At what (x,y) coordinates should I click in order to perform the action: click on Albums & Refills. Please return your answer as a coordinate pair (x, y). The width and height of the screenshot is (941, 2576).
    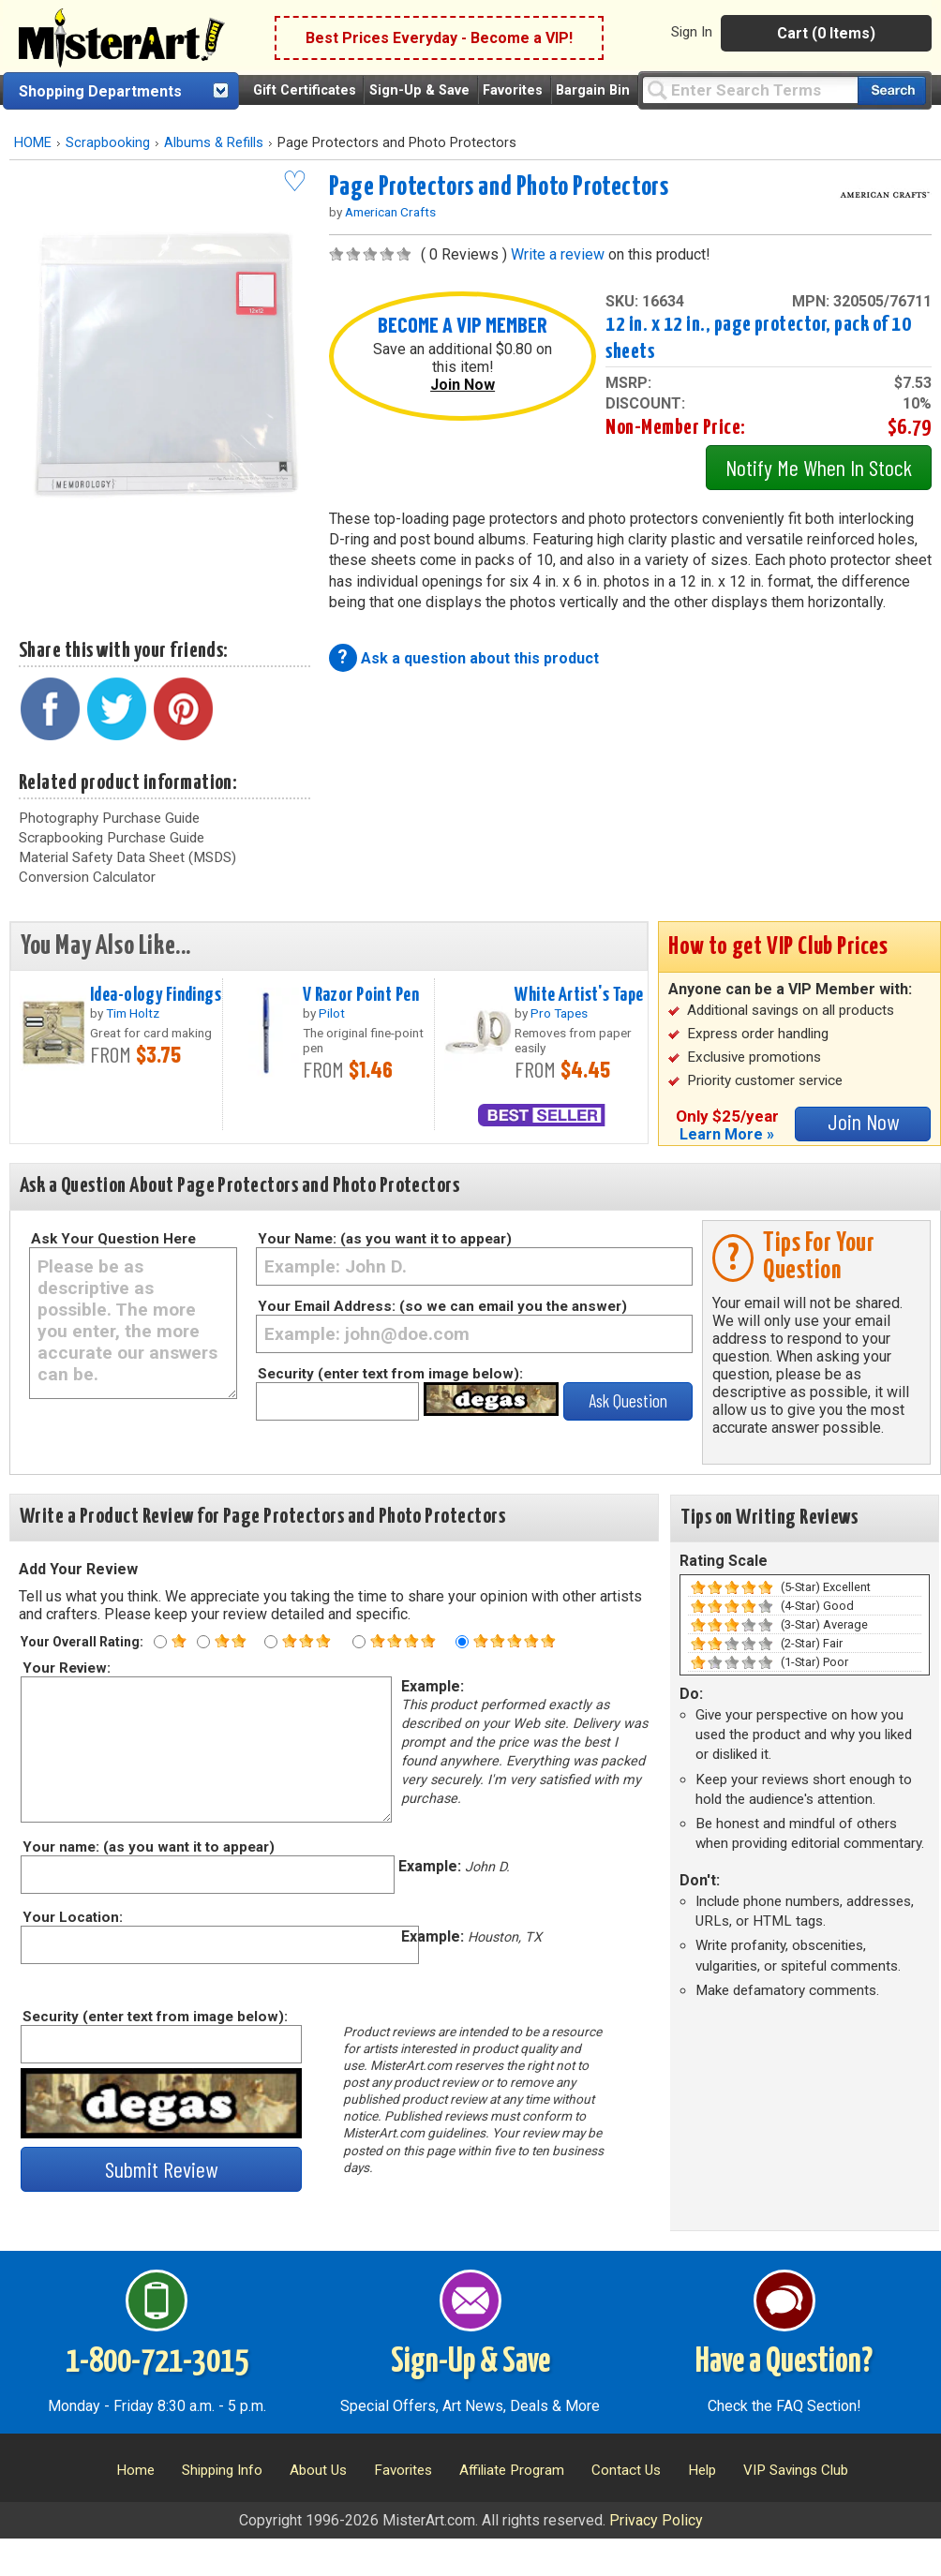
    Looking at the image, I should click on (213, 143).